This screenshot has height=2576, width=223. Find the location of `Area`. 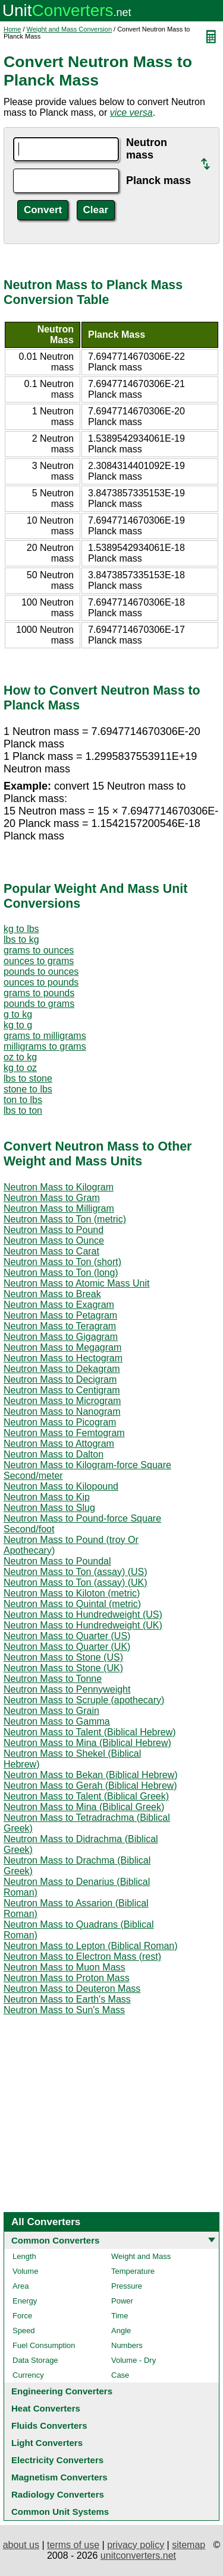

Area is located at coordinates (20, 2286).